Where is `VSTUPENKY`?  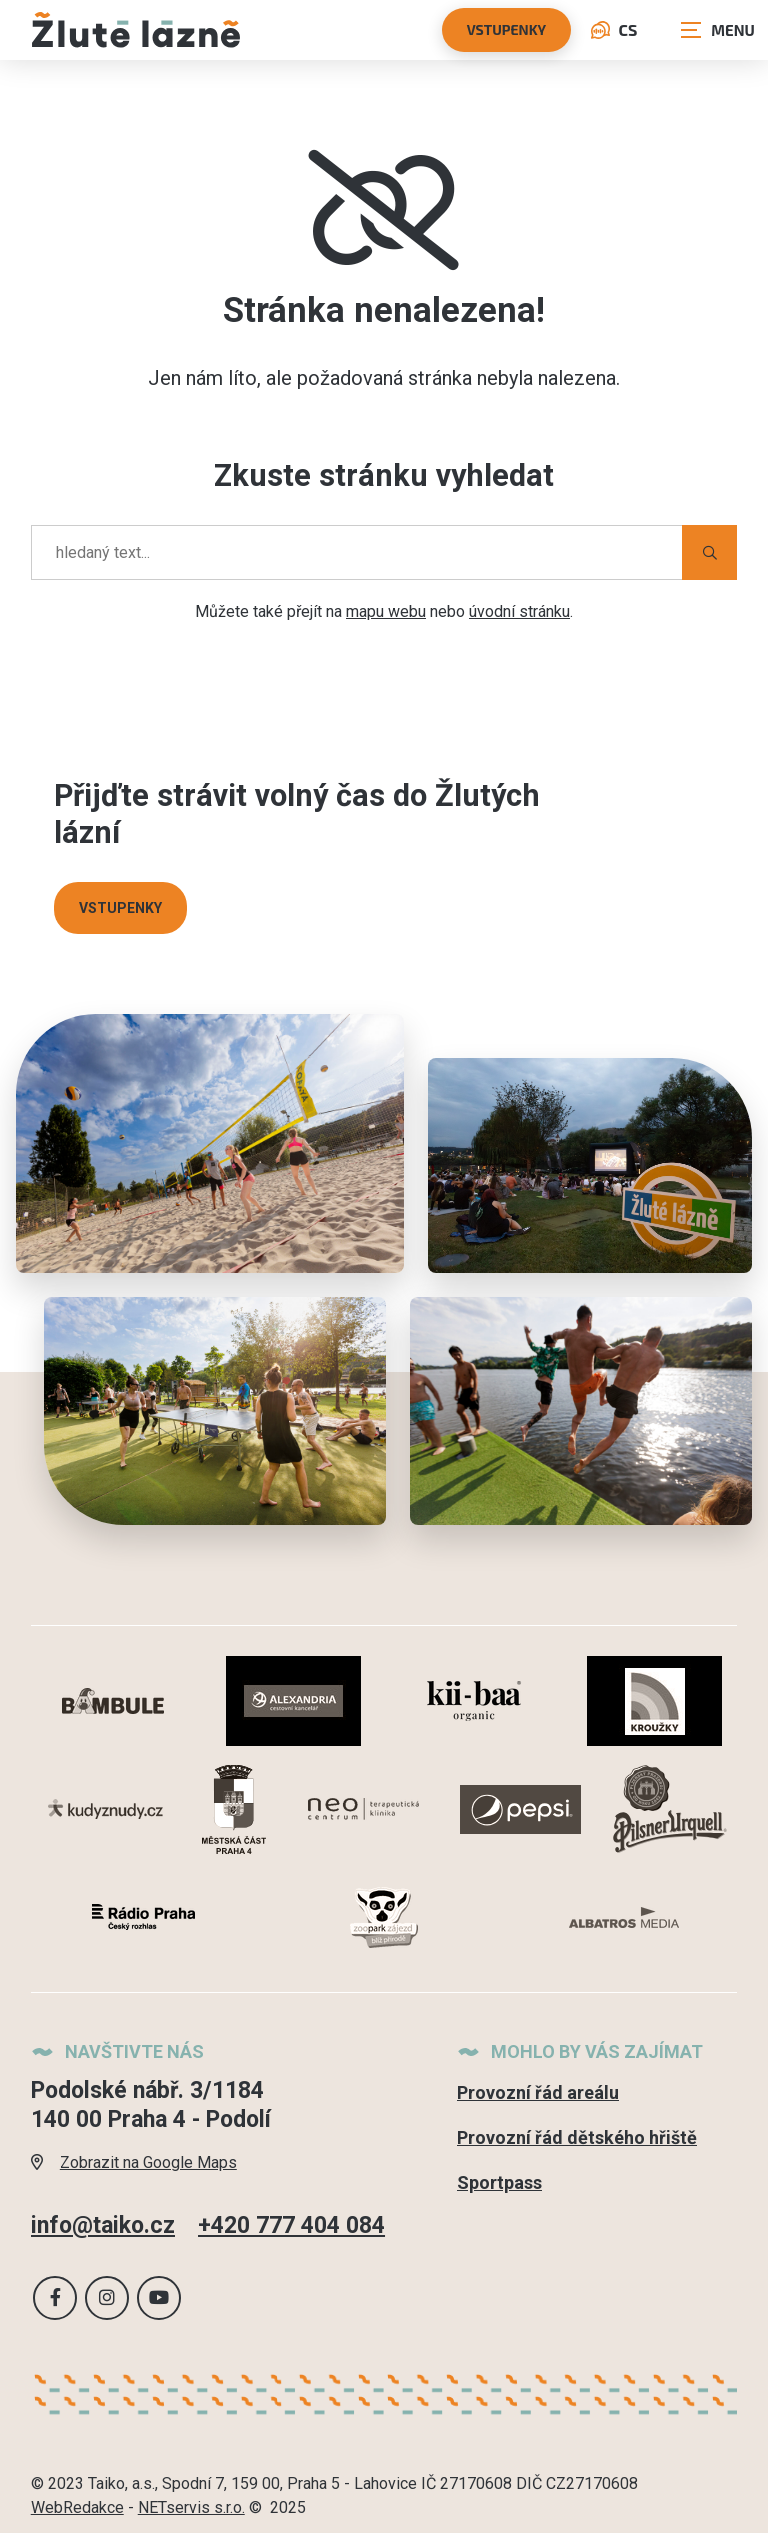
VSTUPENKY is located at coordinates (120, 908).